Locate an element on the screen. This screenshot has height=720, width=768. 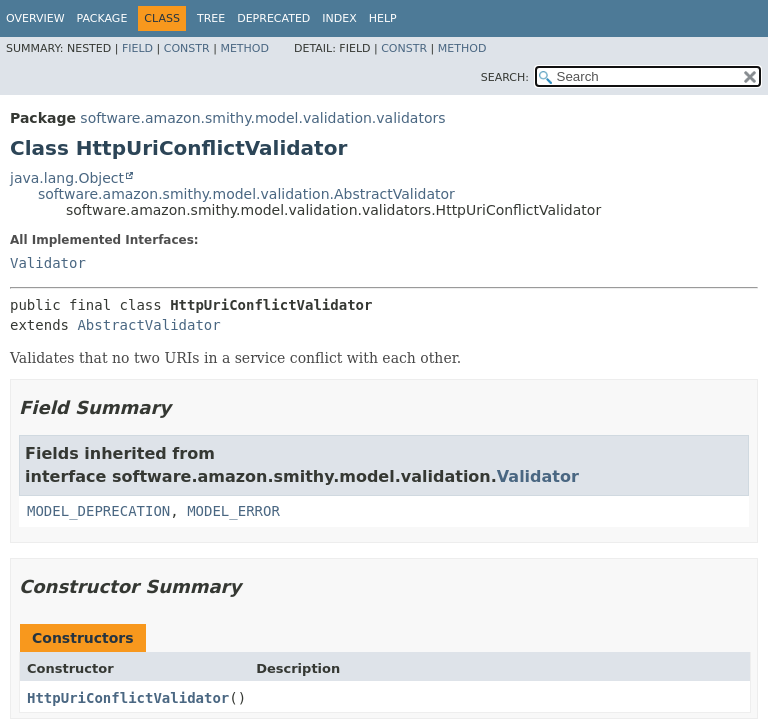
Help is located at coordinates (383, 18).